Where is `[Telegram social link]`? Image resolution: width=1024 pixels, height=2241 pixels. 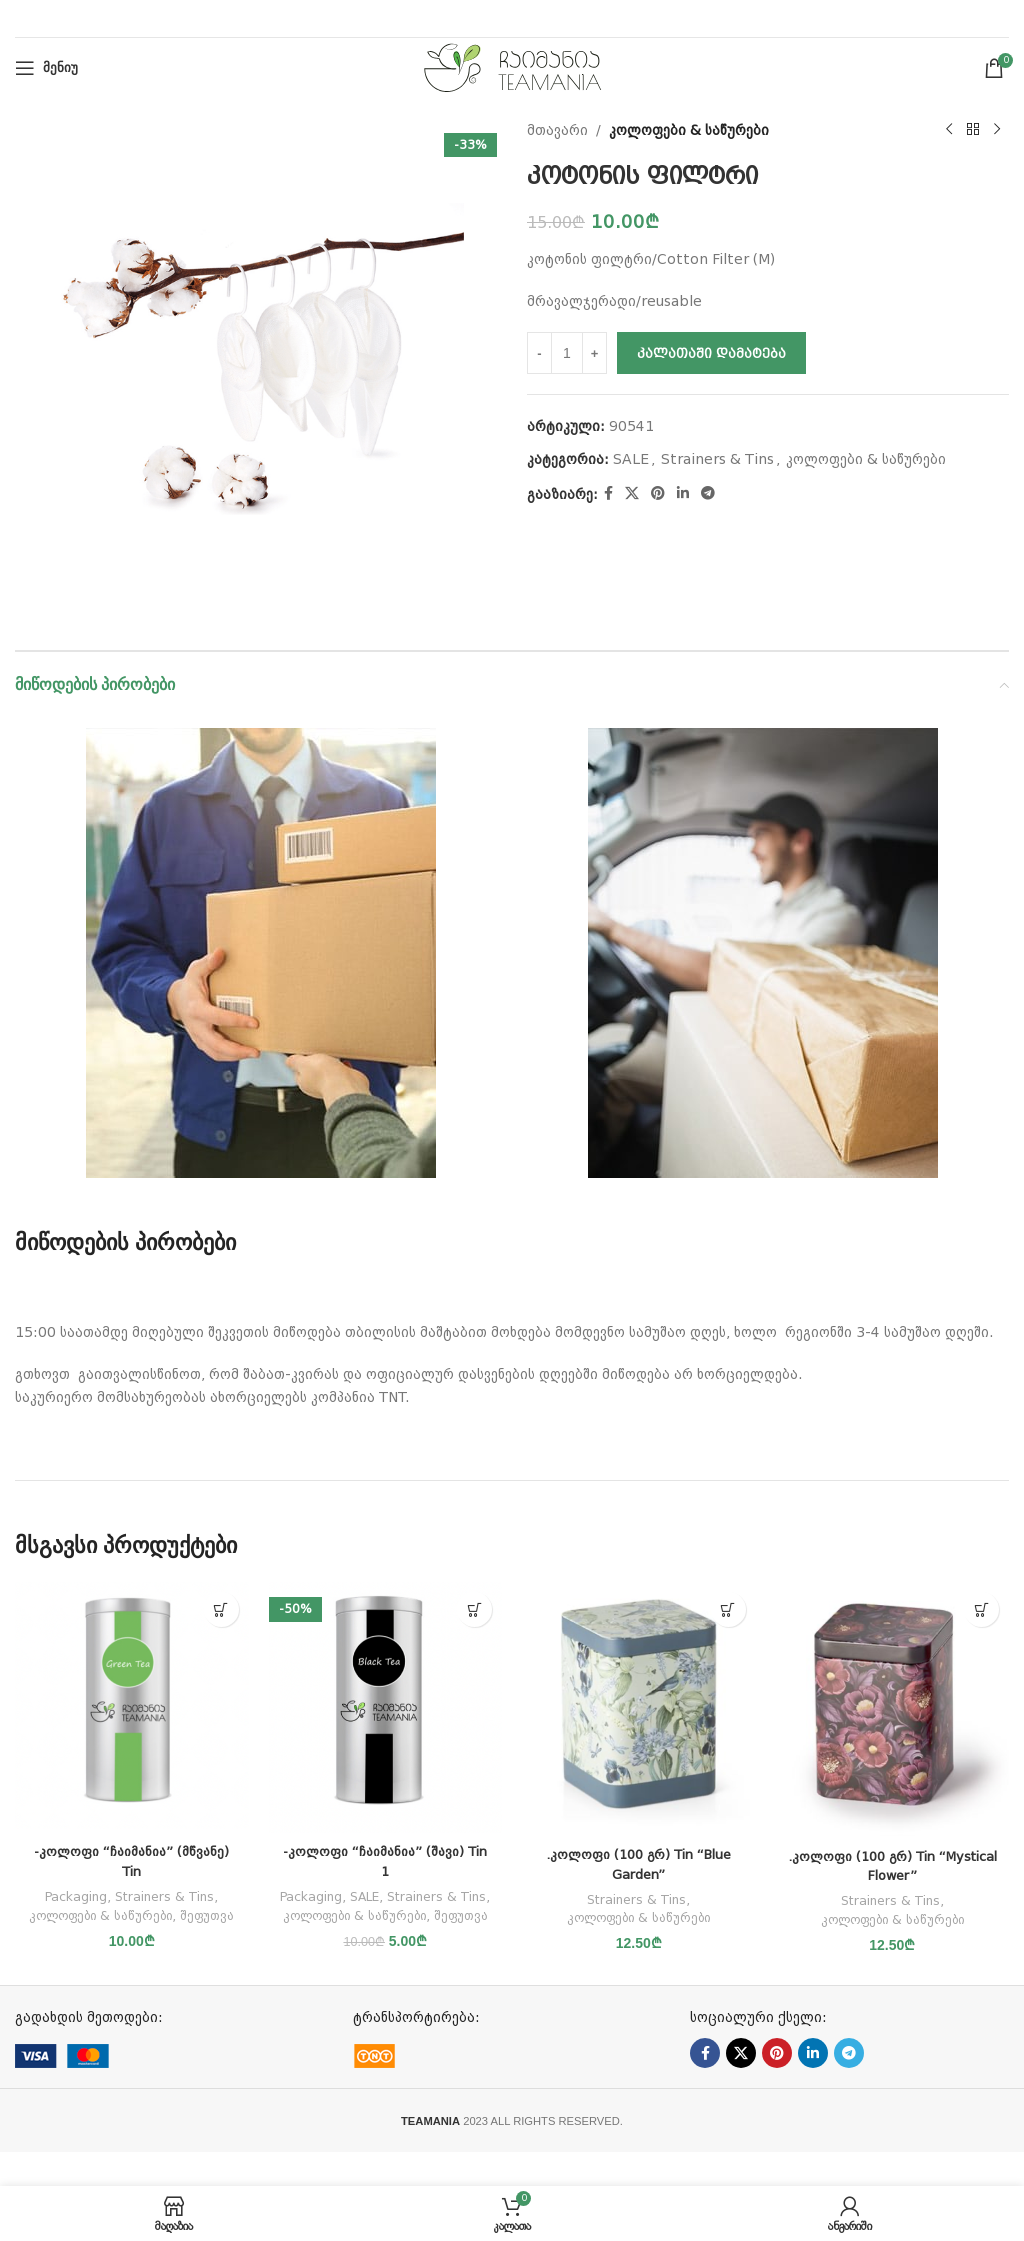 [Telegram social link] is located at coordinates (708, 493).